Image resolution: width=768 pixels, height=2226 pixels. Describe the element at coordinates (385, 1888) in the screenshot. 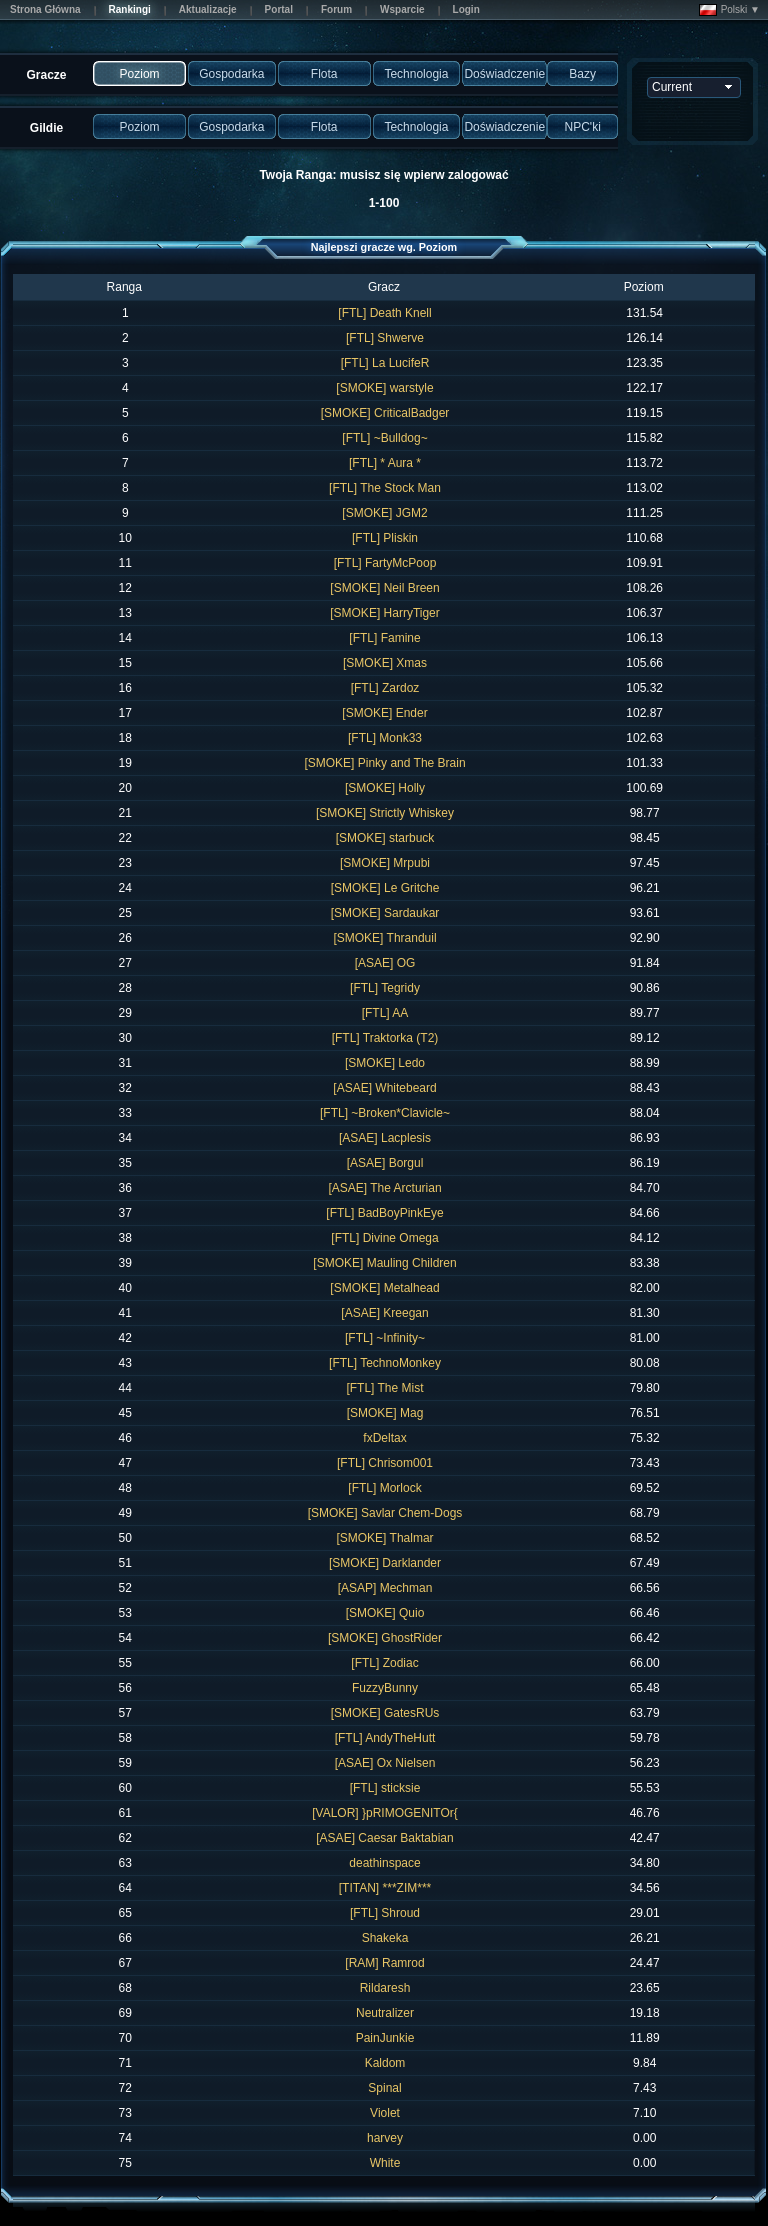

I see `[TITAN] ***ZIM***` at that location.